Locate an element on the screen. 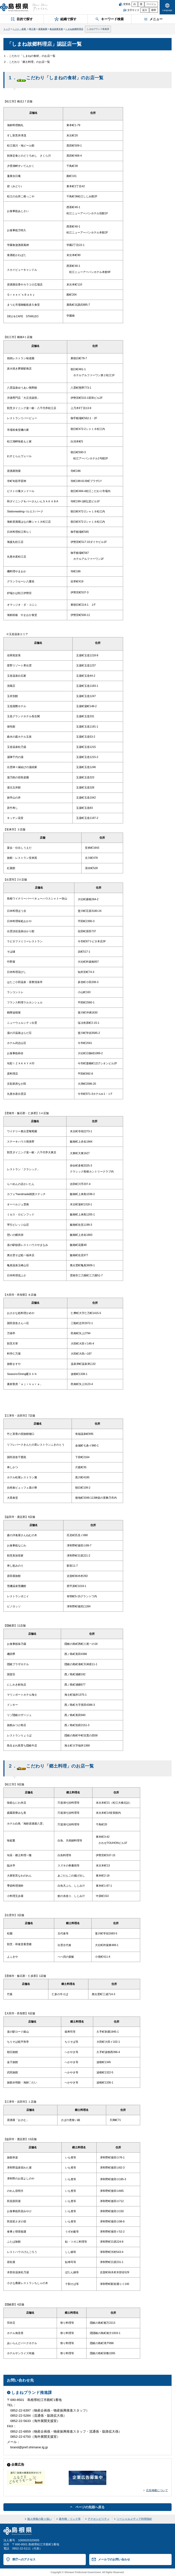 This screenshot has height=2576, width=175. 著作権・リンク等 is located at coordinates (70, 2518).